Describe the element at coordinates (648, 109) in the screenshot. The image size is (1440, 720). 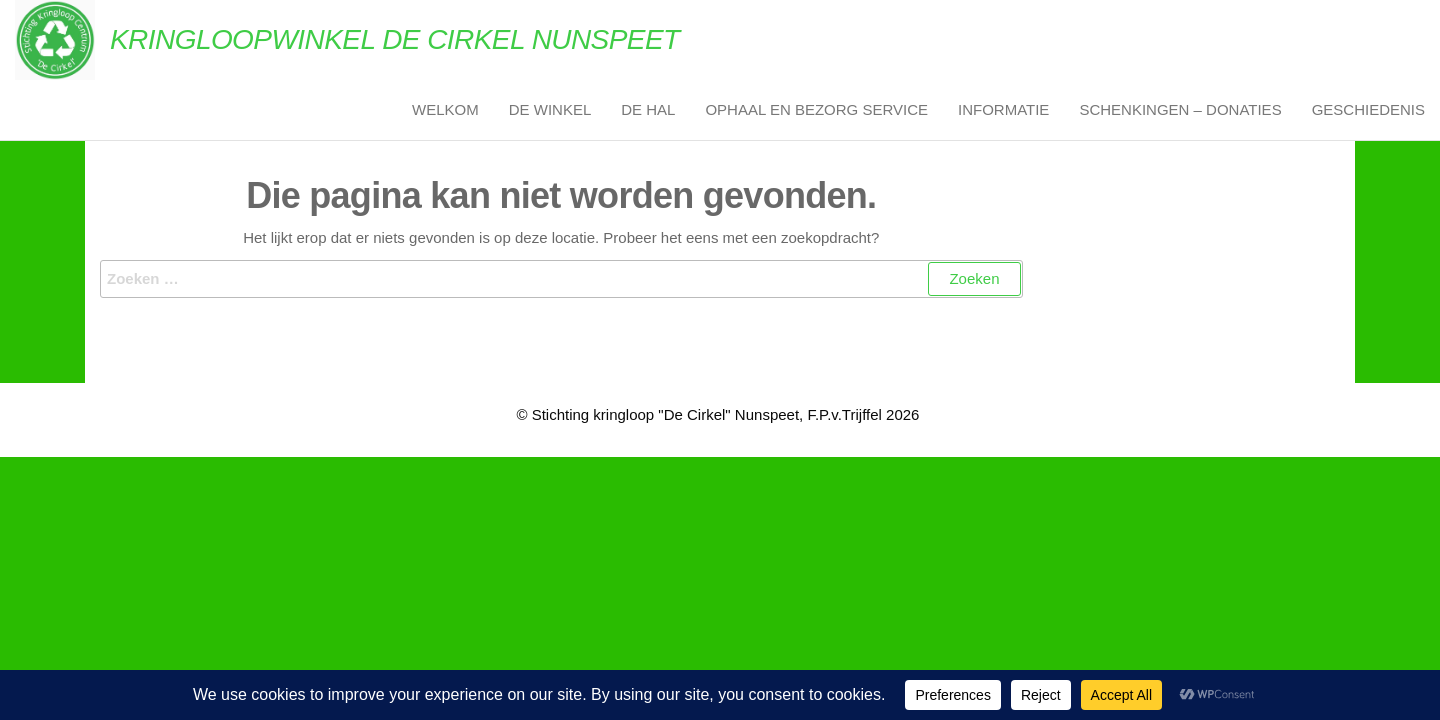
I see `De Hal` at that location.